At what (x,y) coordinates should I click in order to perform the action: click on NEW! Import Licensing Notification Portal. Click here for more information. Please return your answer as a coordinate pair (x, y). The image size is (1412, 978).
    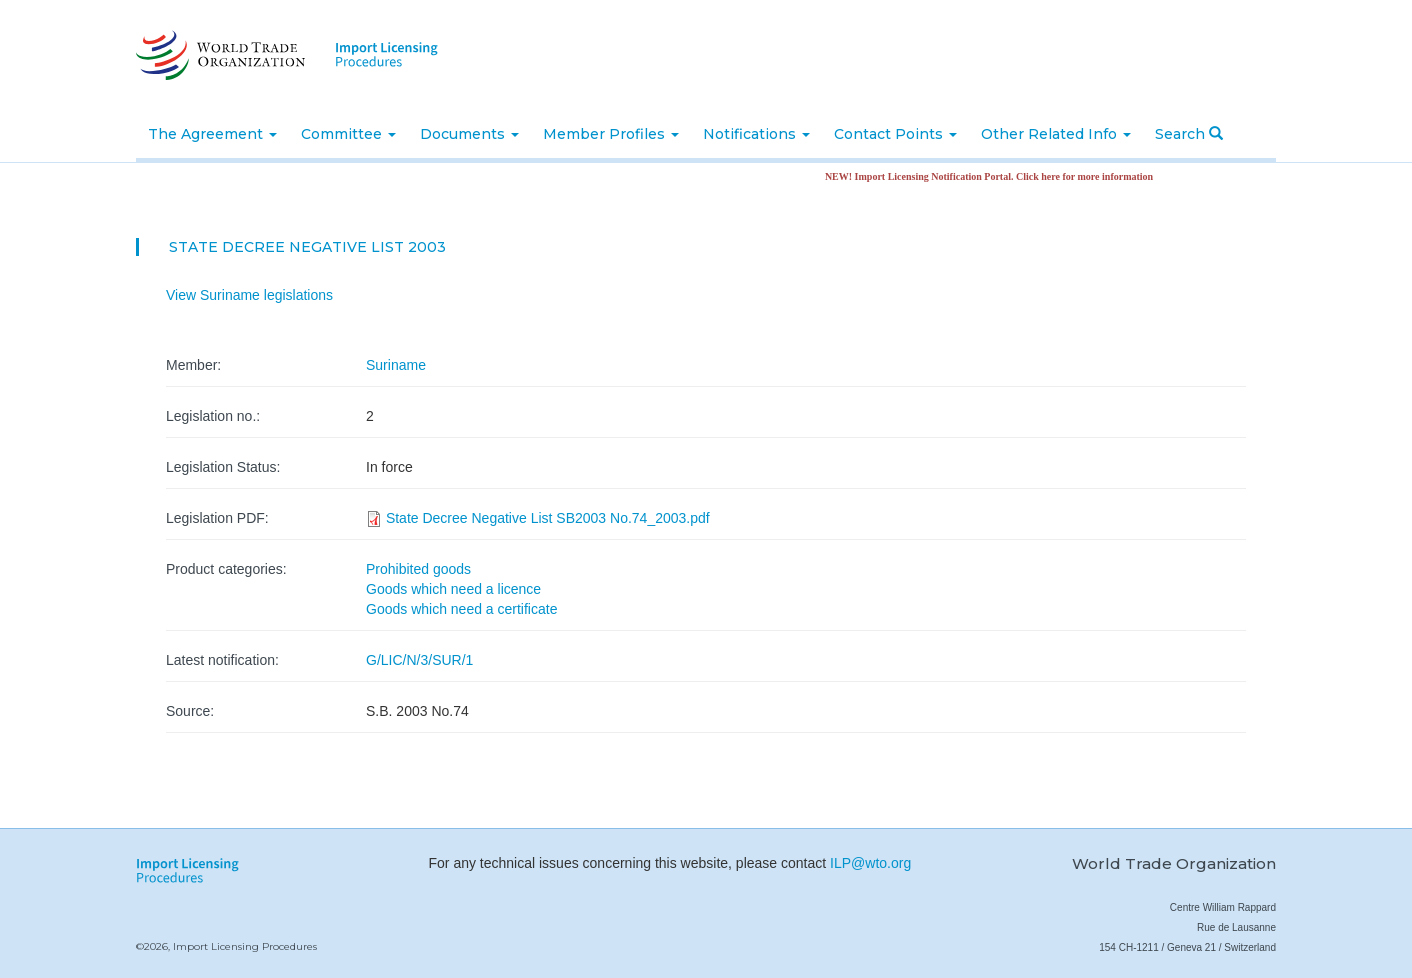
    Looking at the image, I should click on (994, 176).